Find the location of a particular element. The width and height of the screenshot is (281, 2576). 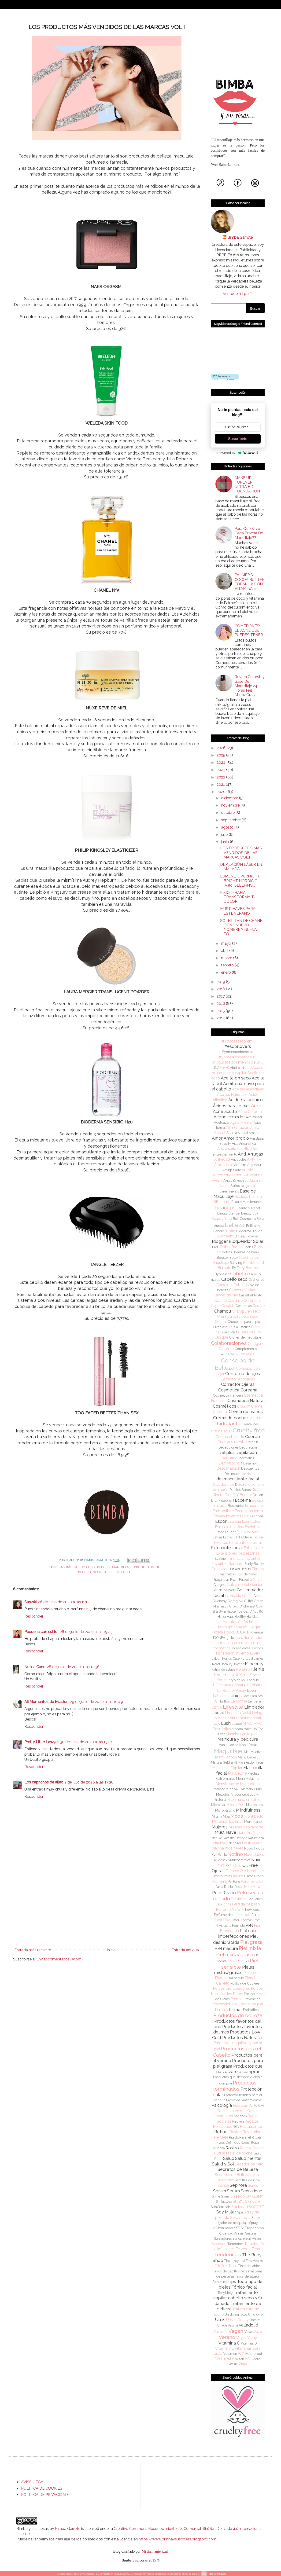

Maquillaje is located at coordinates (122, 1567).